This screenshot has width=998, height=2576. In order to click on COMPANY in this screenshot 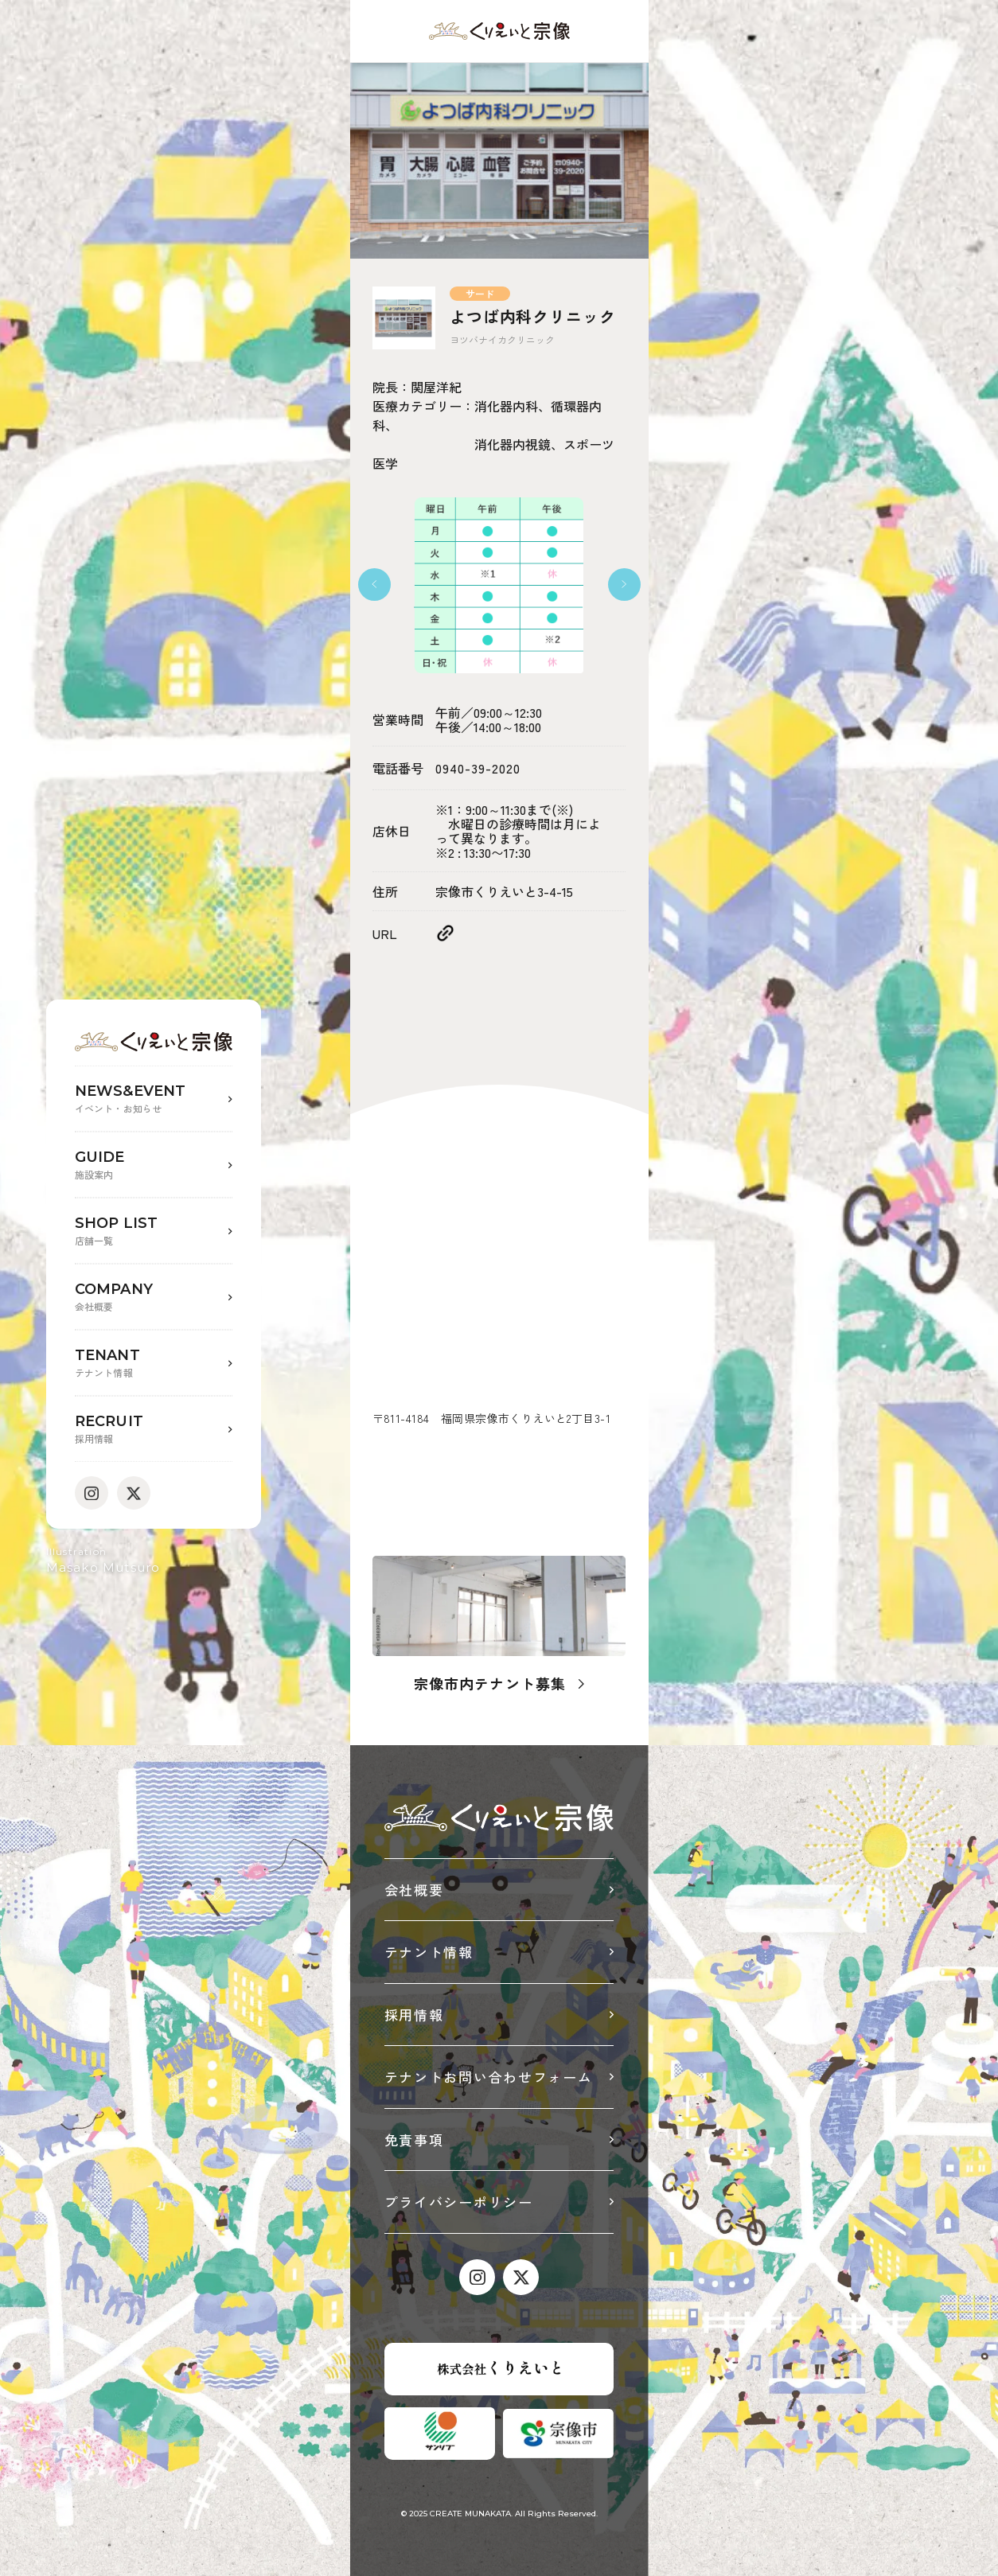, I will do `click(153, 1297)`.